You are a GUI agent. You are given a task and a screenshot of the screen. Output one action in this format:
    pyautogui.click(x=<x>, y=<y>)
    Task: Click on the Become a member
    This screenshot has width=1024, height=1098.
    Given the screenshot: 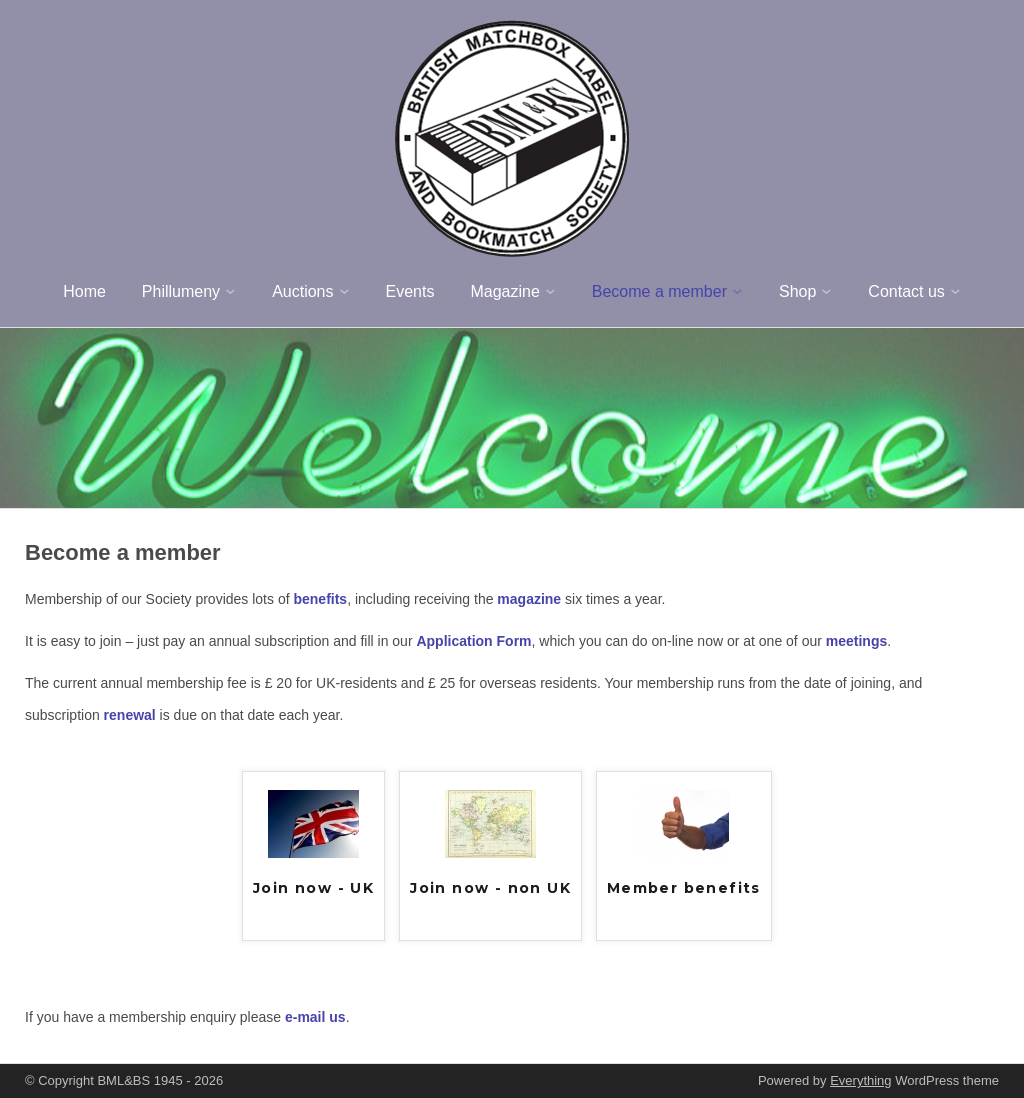 What is the action you would take?
    pyautogui.click(x=659, y=291)
    